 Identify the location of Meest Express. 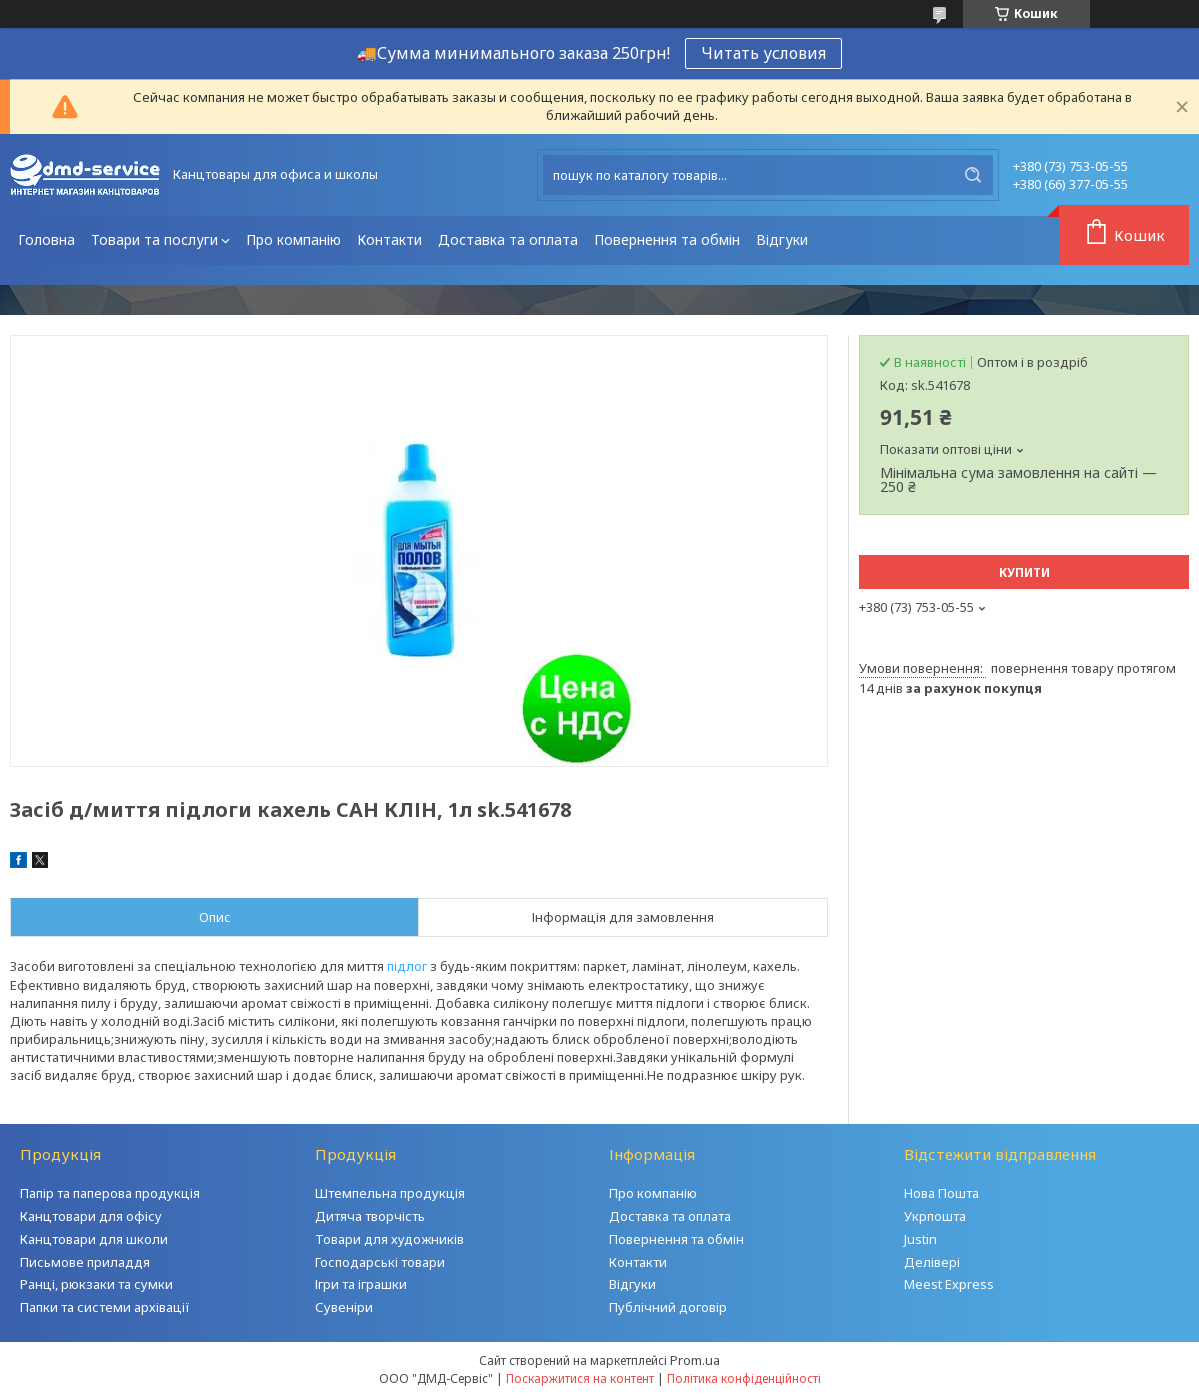
(949, 1284).